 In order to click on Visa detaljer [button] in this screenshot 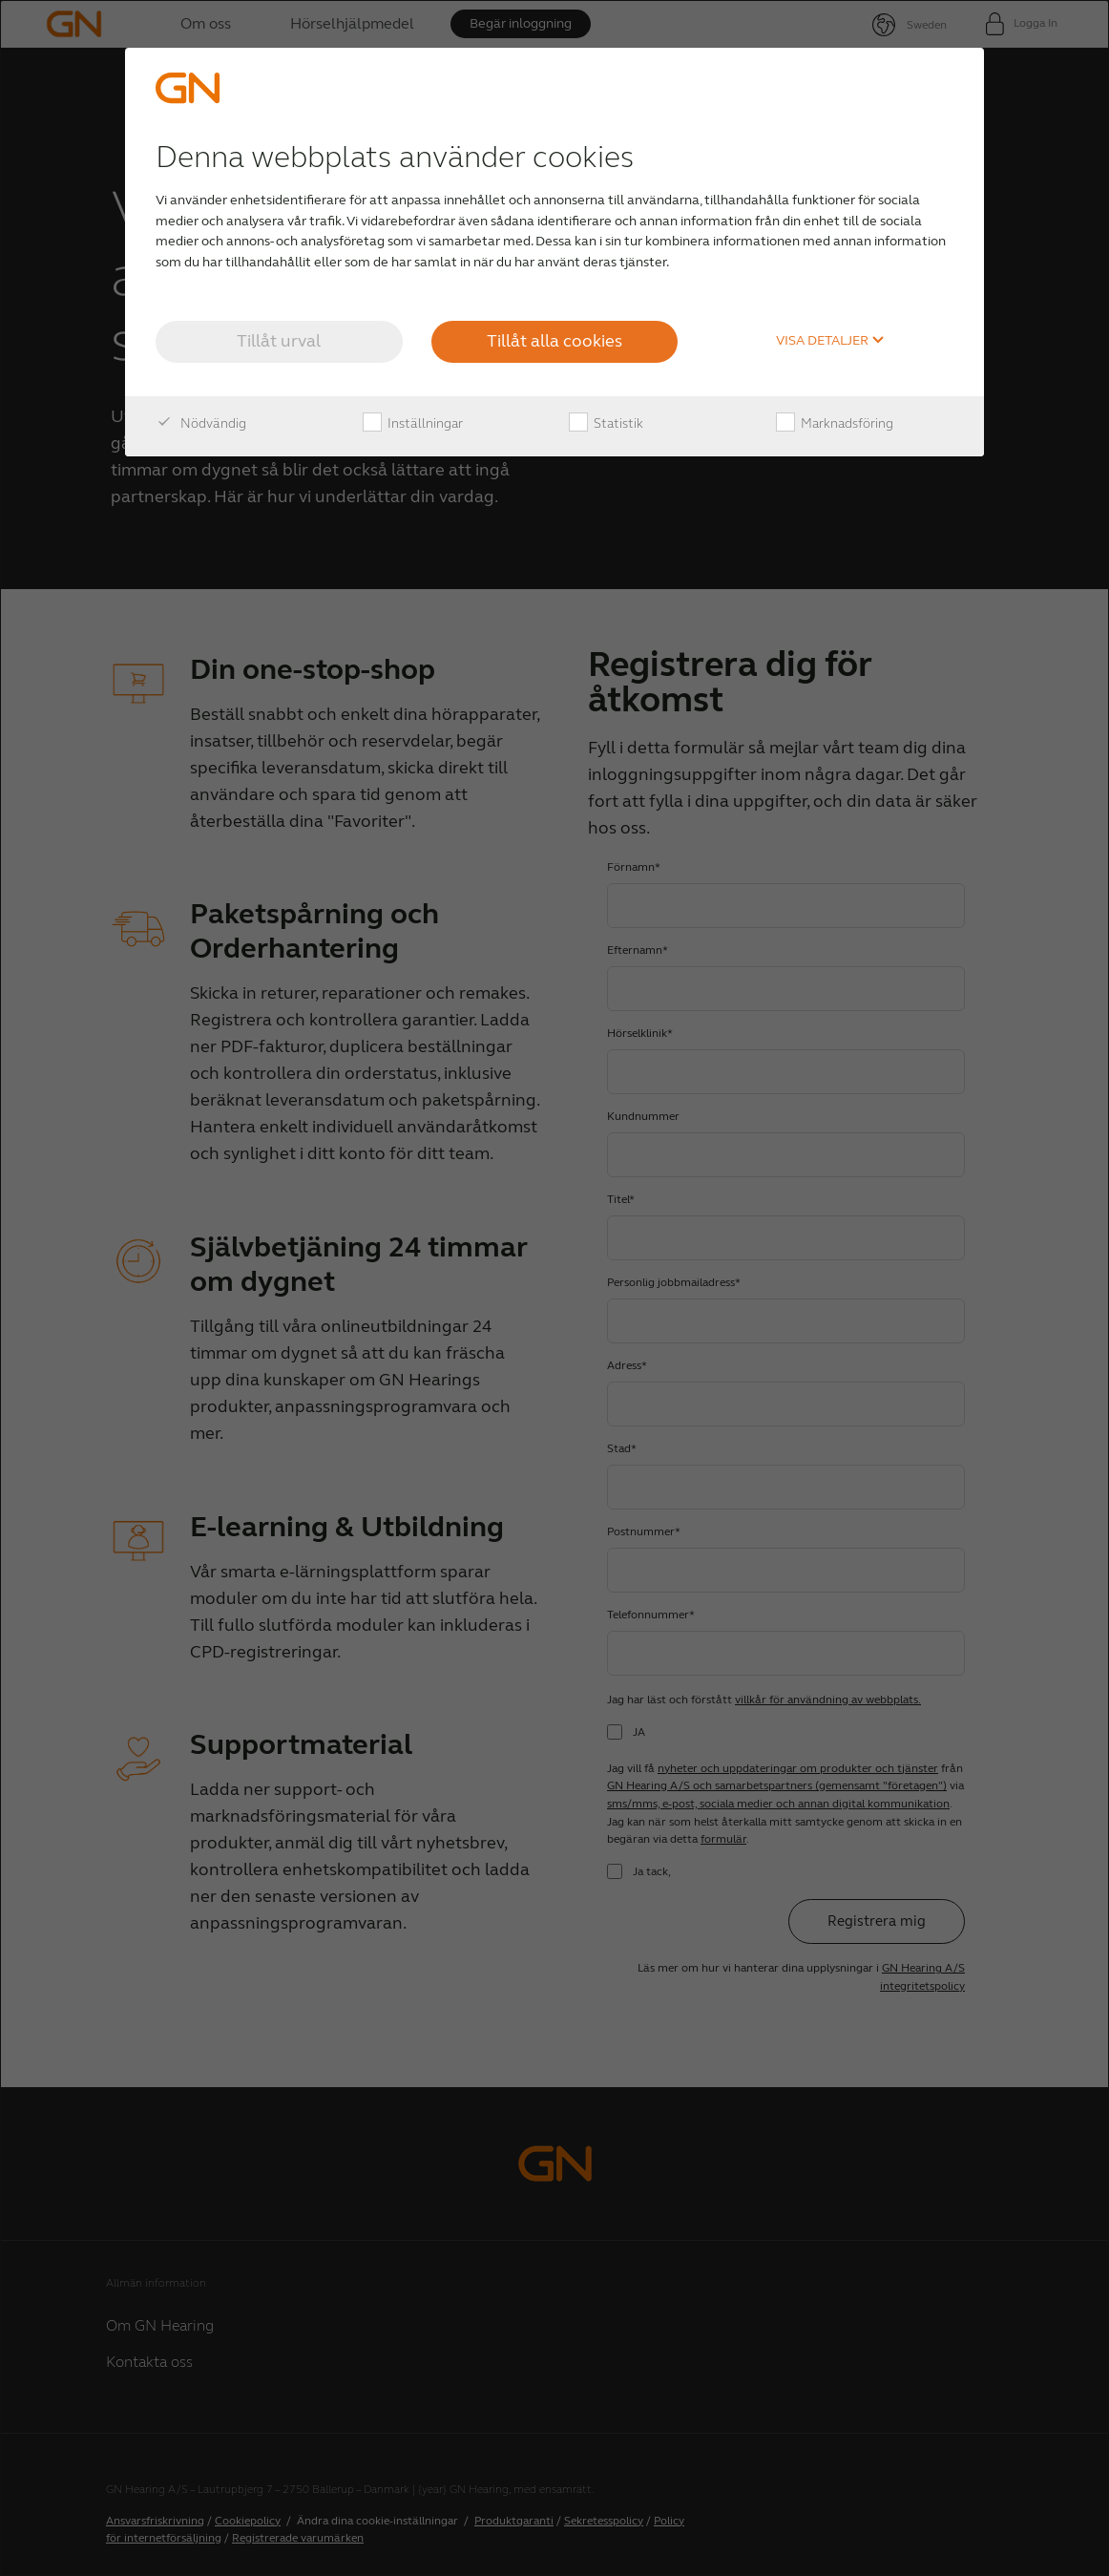, I will do `click(830, 340)`.